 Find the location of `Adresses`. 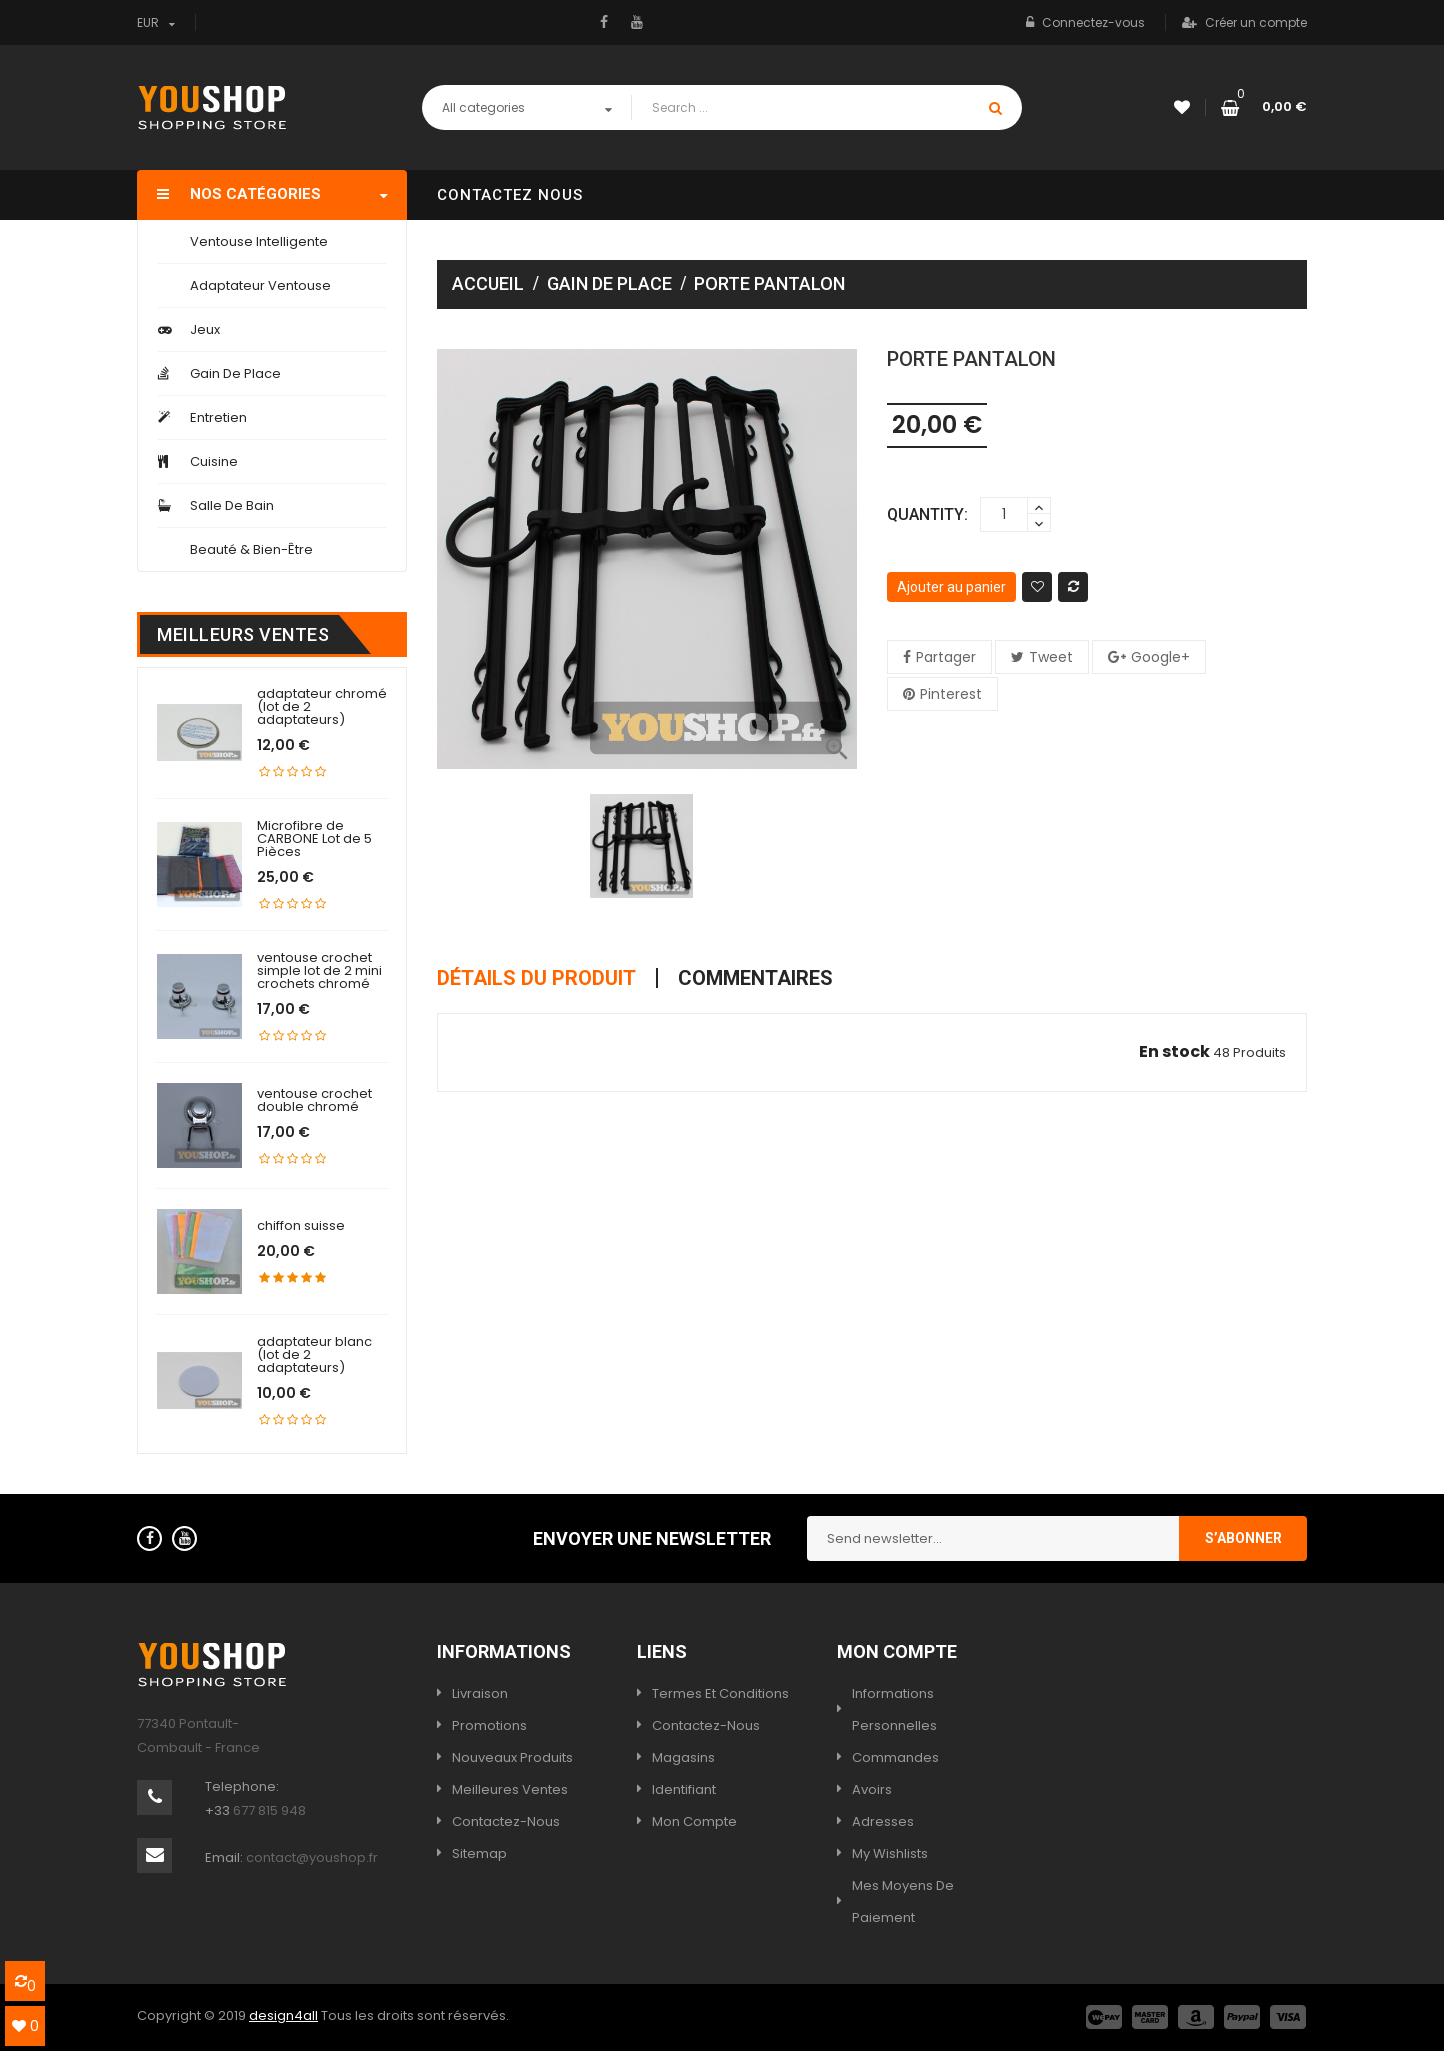

Adresses is located at coordinates (883, 1821).